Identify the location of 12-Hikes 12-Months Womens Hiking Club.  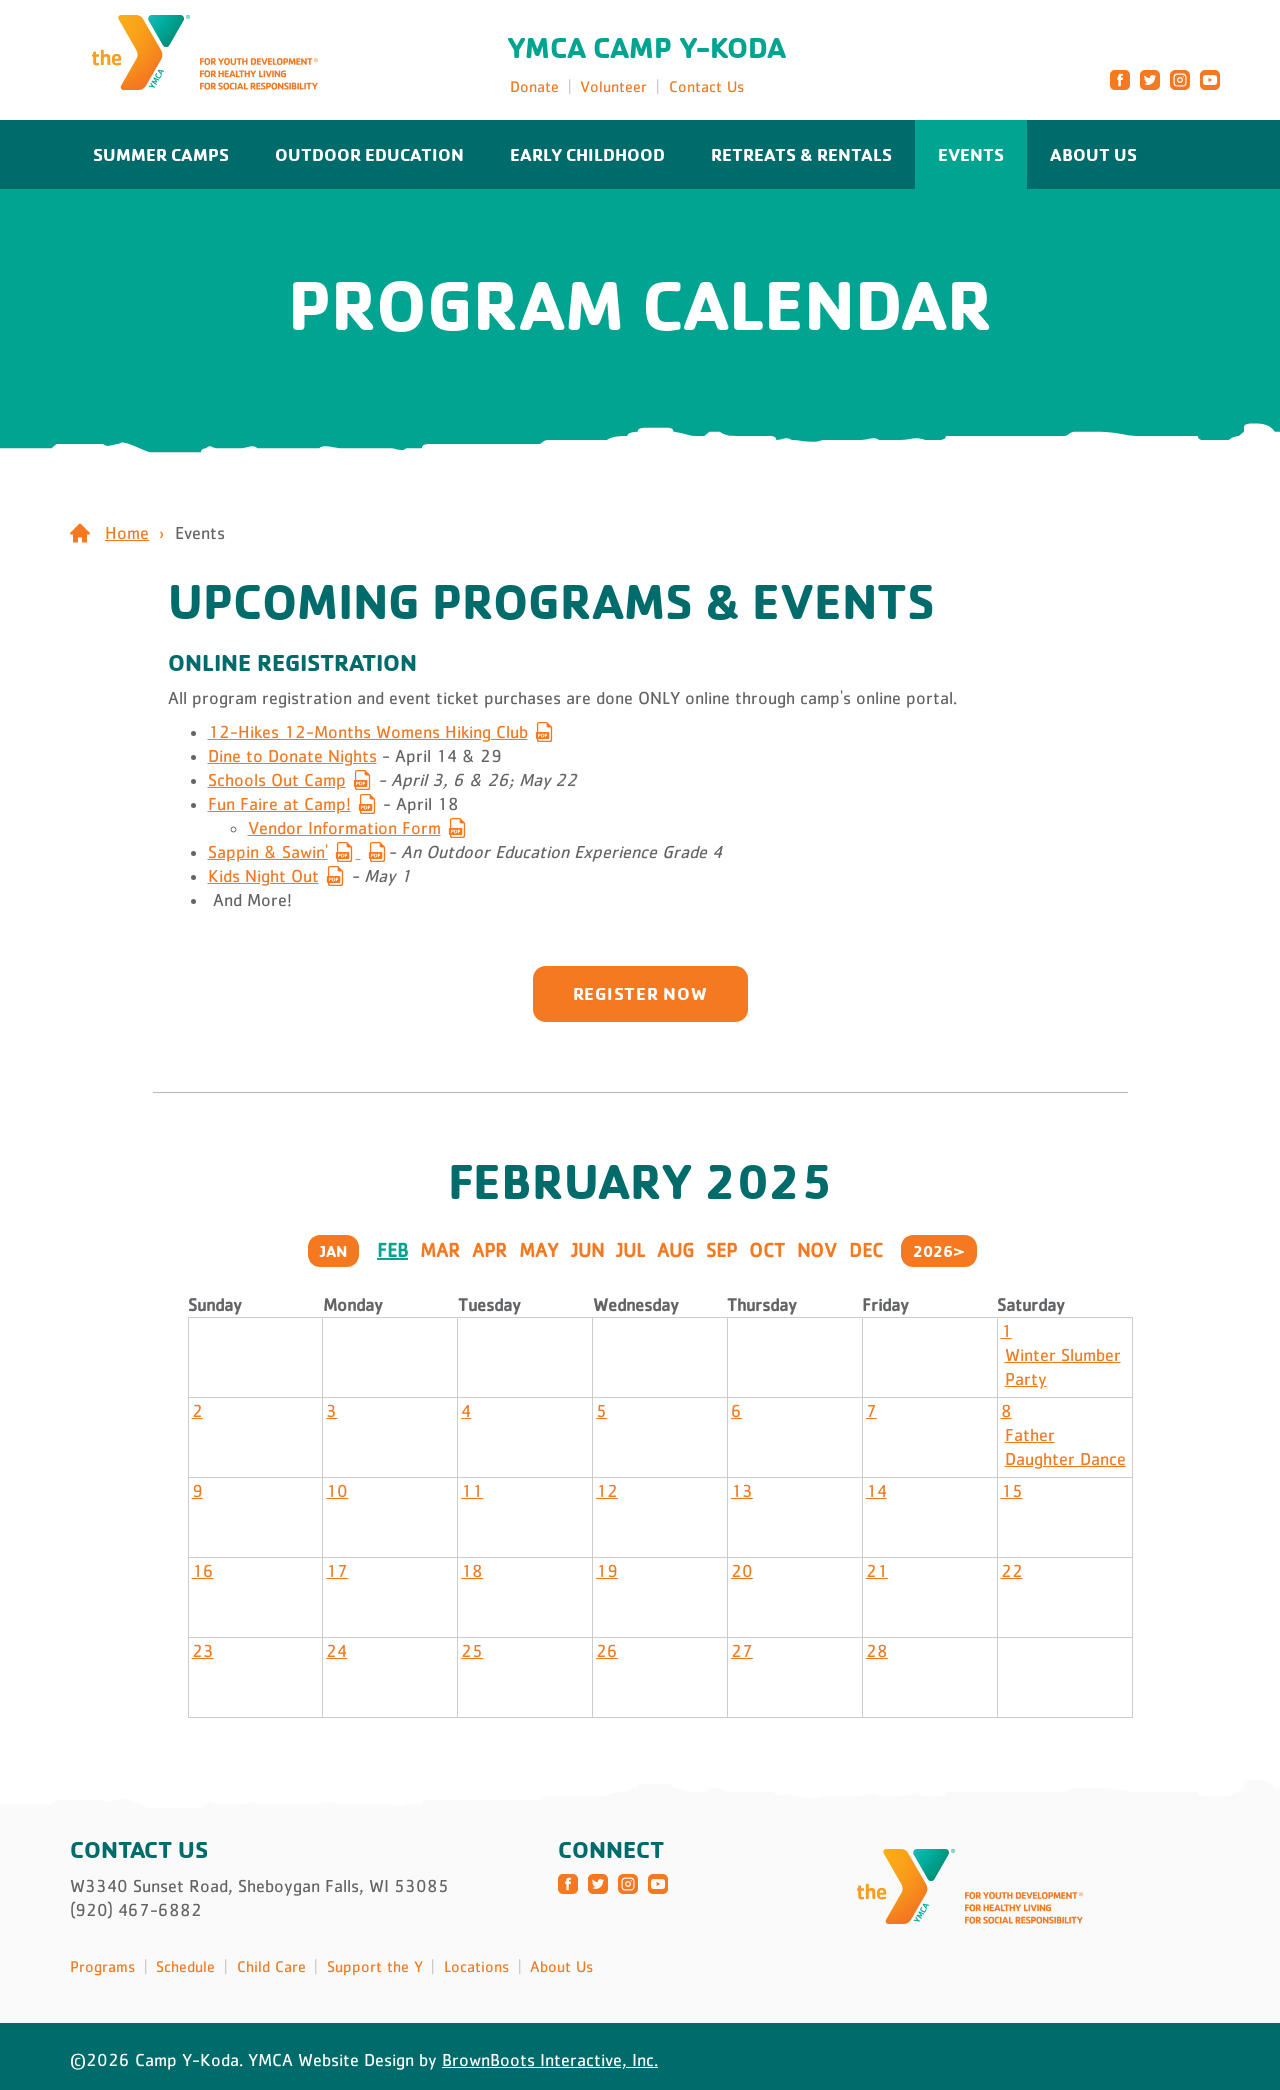
(368, 732).